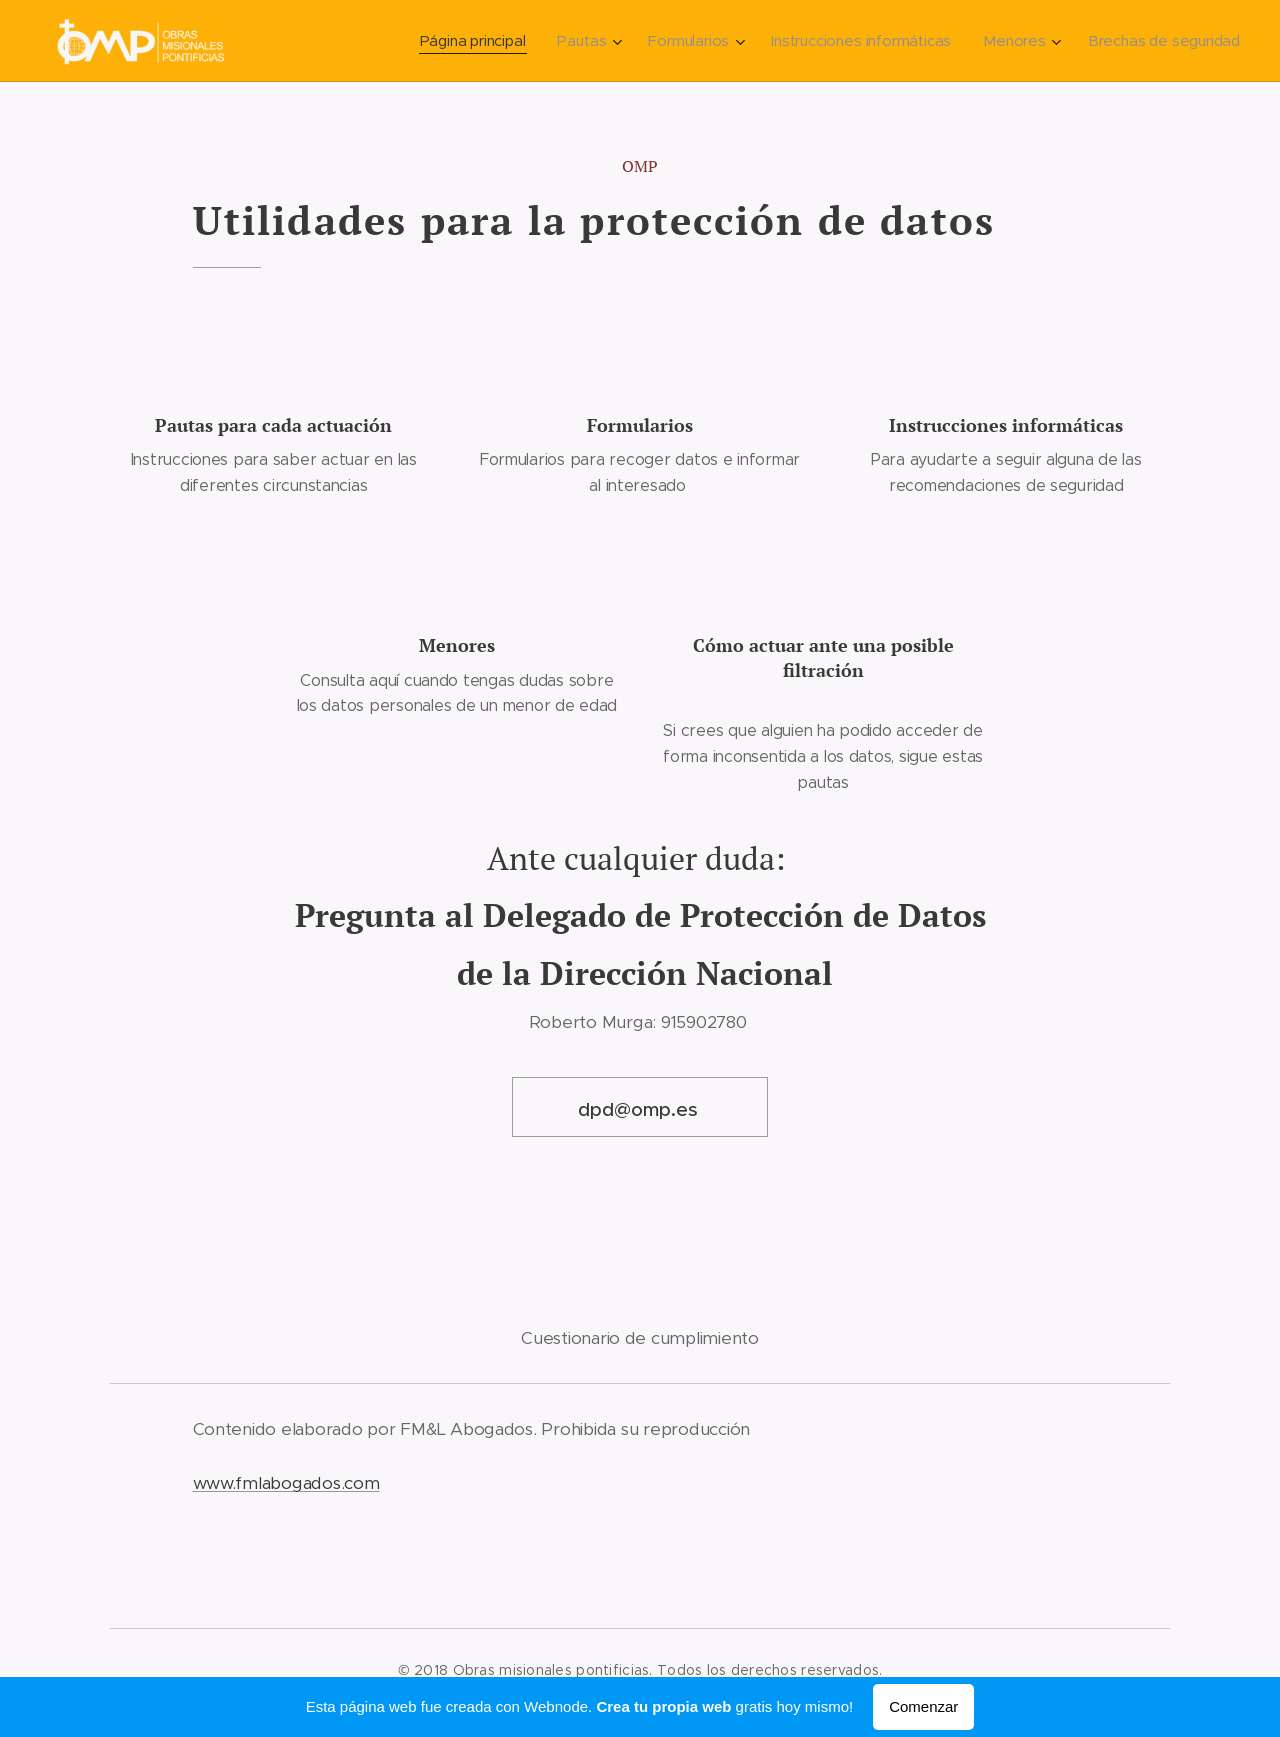 Image resolution: width=1280 pixels, height=1737 pixels. I want to click on www.fmlabogados.com, so click(286, 1483).